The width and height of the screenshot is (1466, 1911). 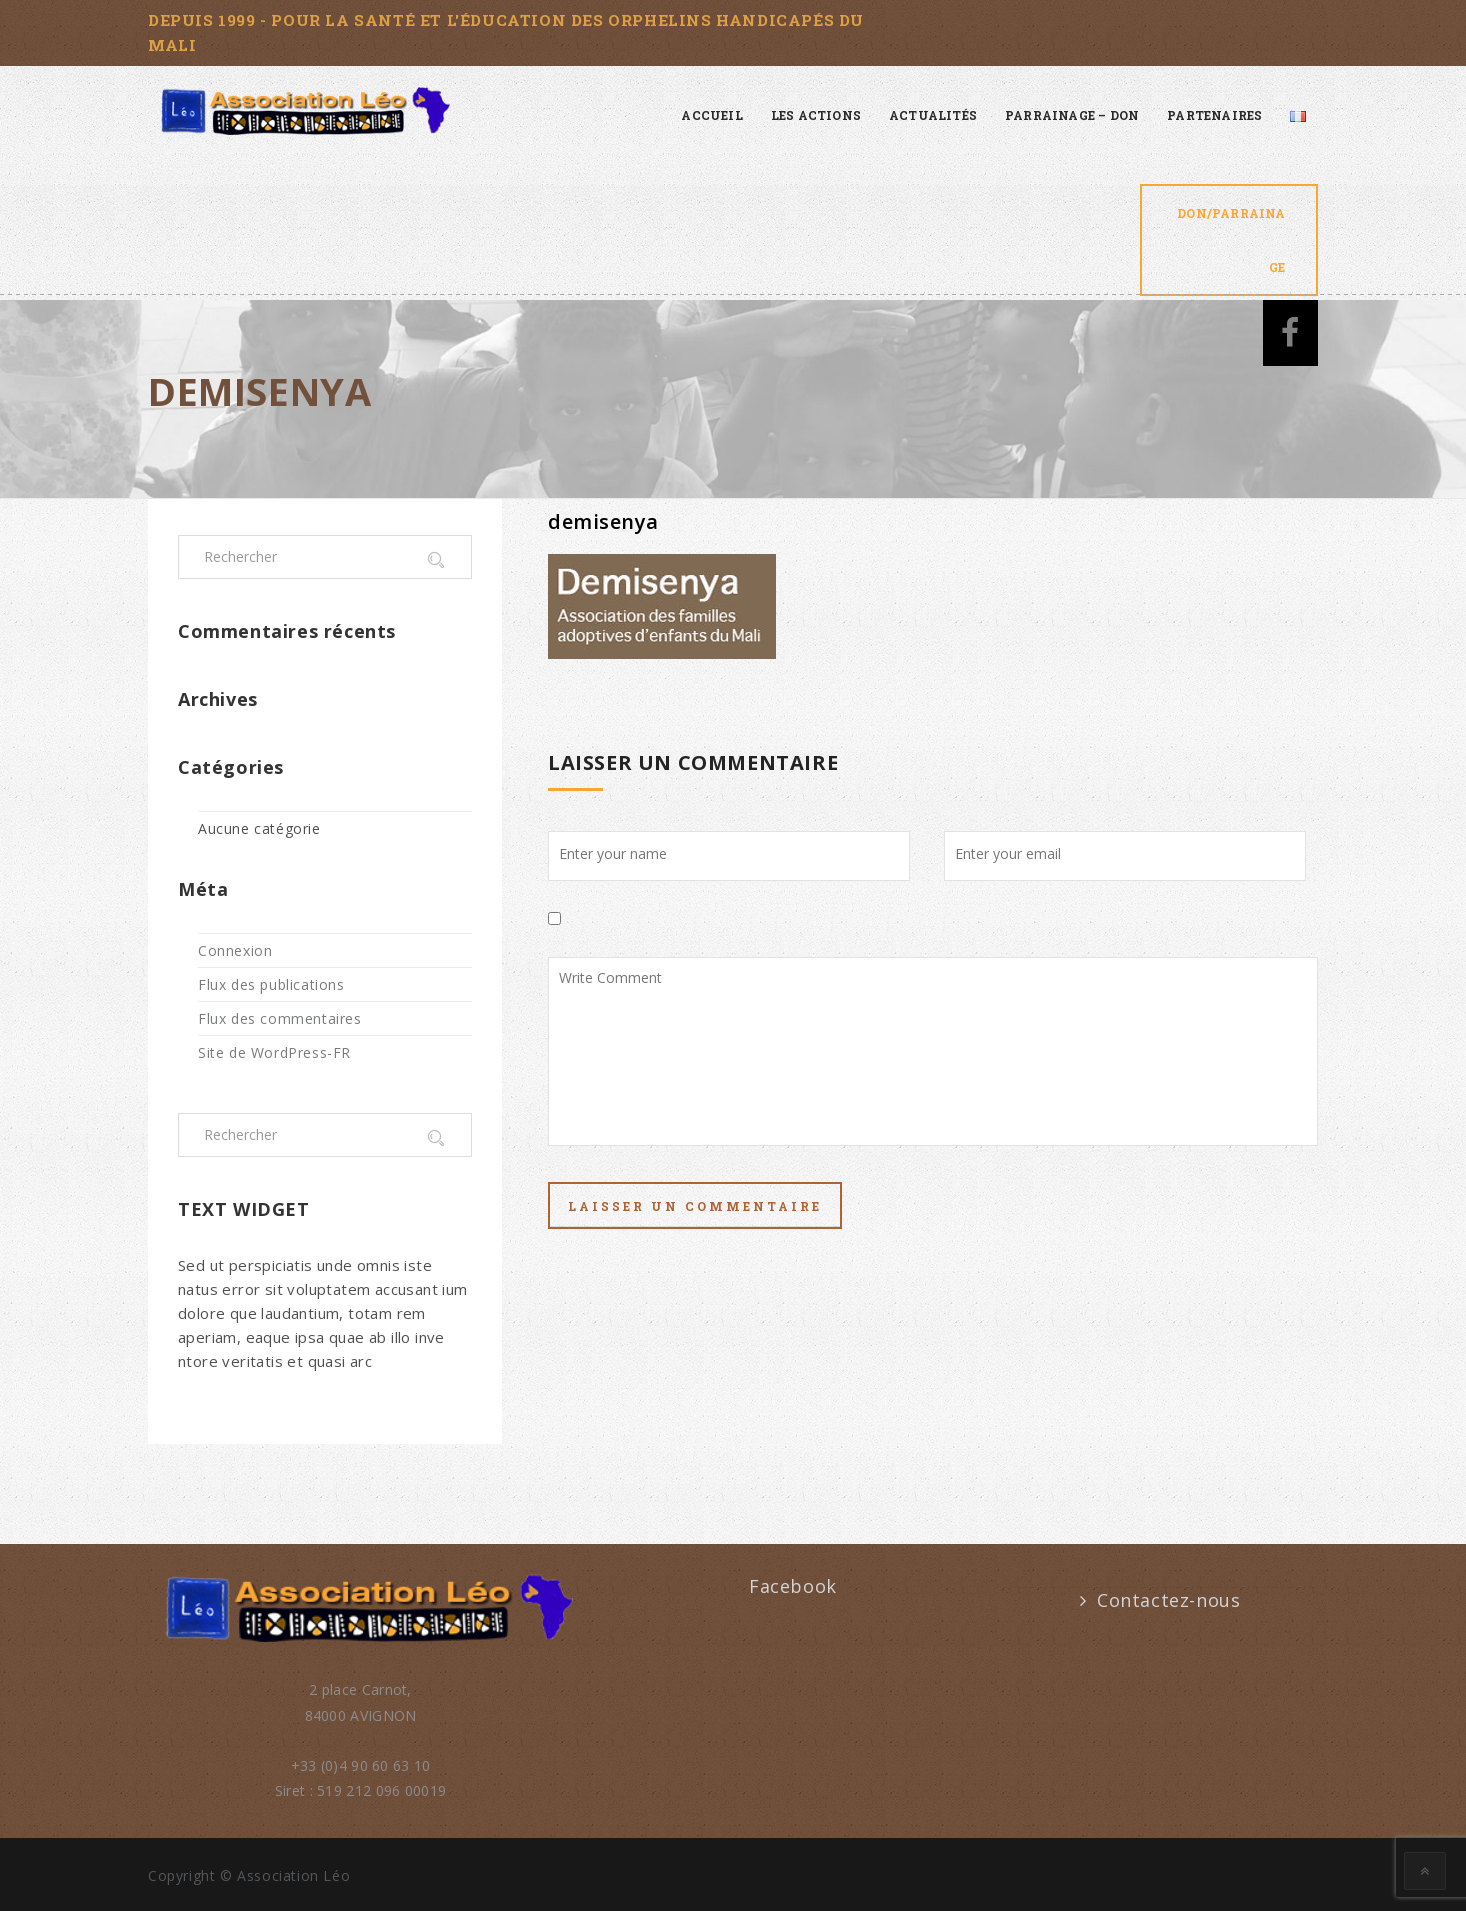 I want to click on Partenaires, so click(x=1214, y=115).